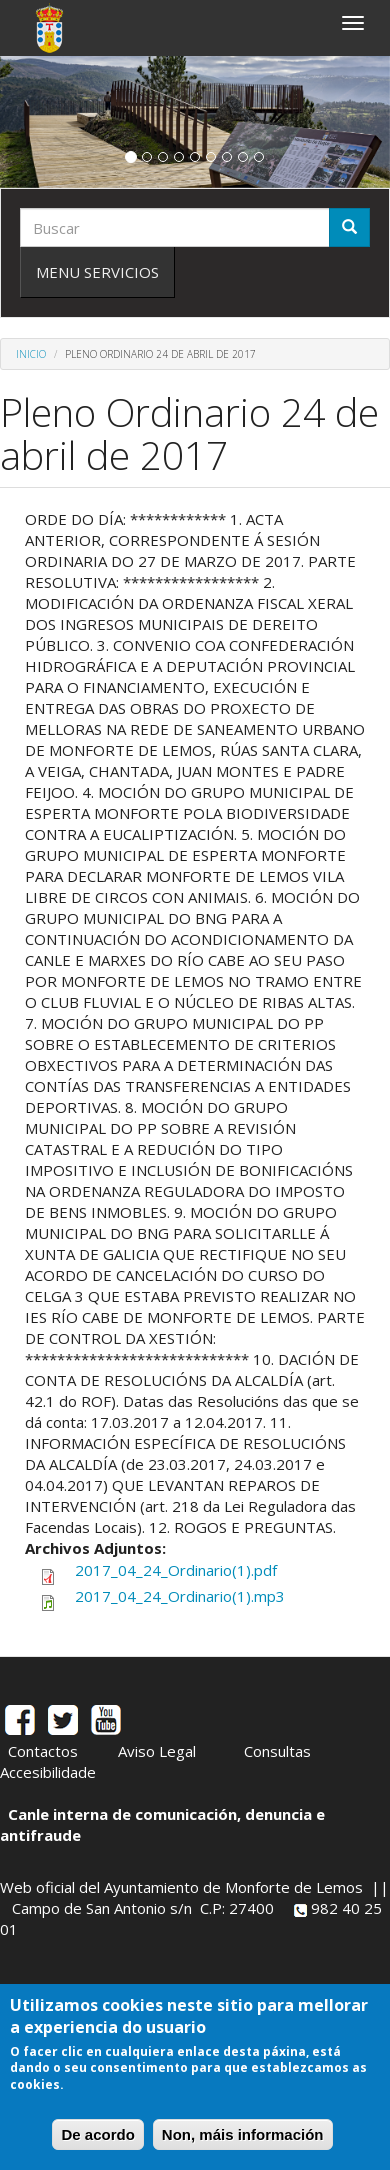 The image size is (390, 2170). What do you see at coordinates (277, 1751) in the screenshot?
I see `Consultas` at bounding box center [277, 1751].